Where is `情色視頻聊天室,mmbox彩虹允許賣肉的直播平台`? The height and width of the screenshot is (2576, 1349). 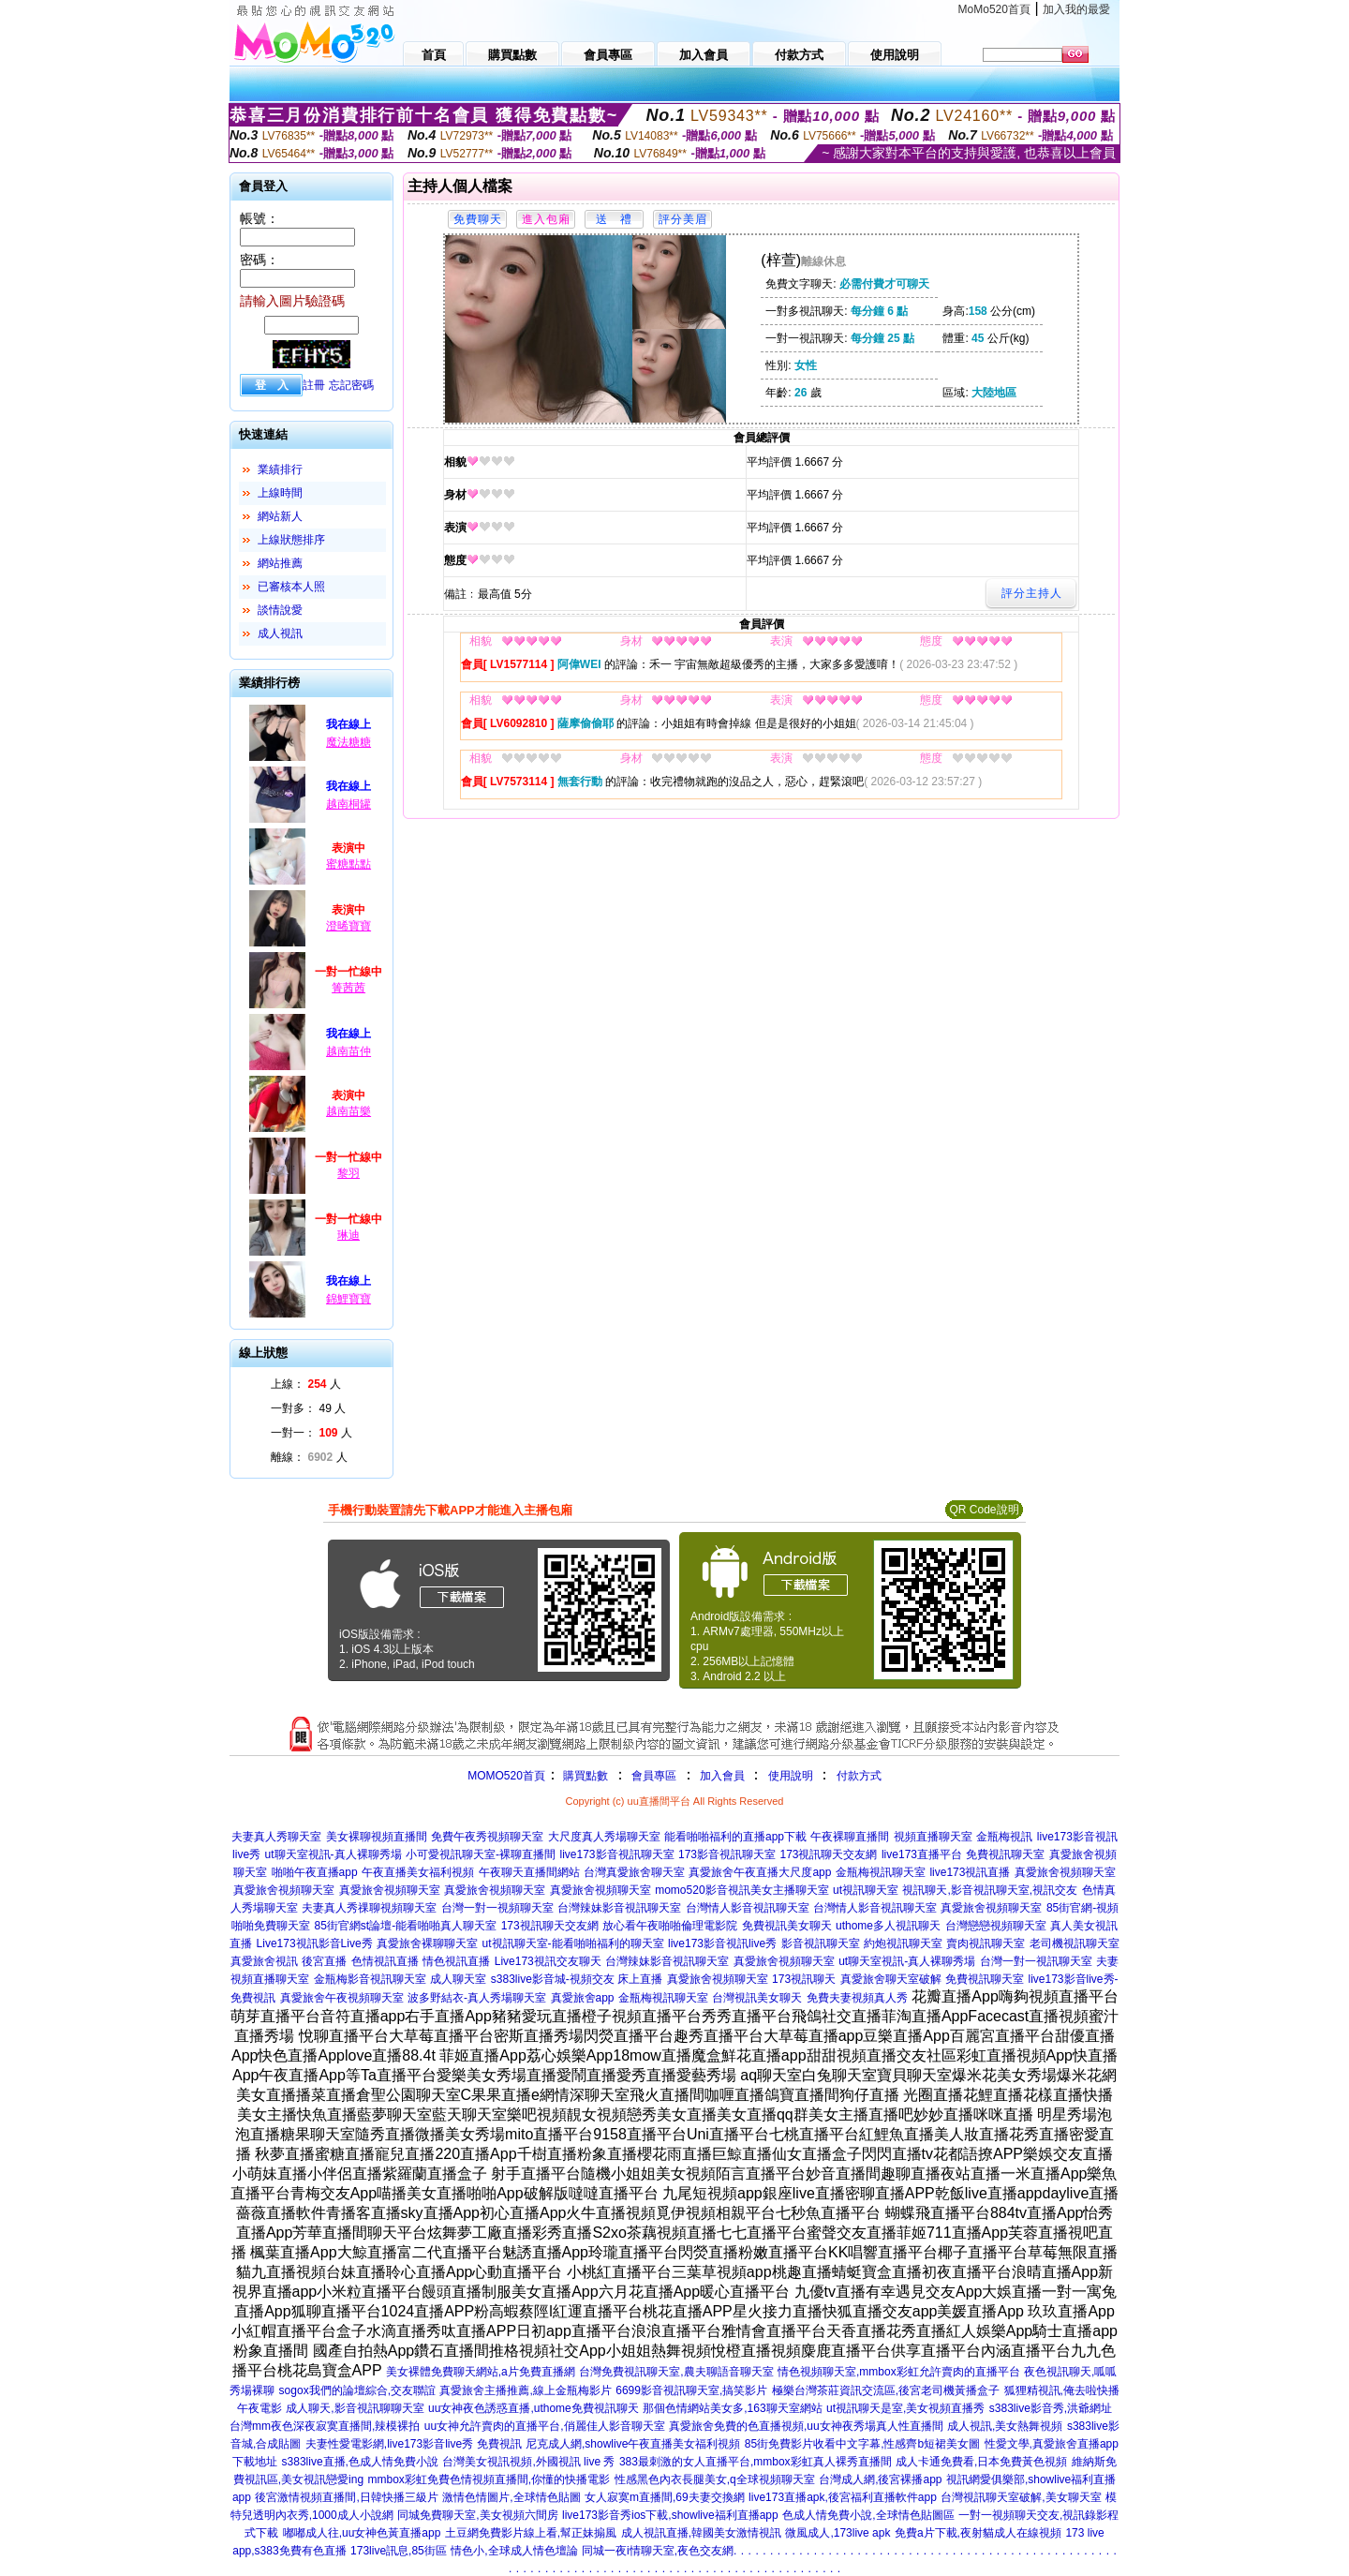 情色視頻聊天室,mmbox彩虹允許賣肉的直播平台 is located at coordinates (899, 2371).